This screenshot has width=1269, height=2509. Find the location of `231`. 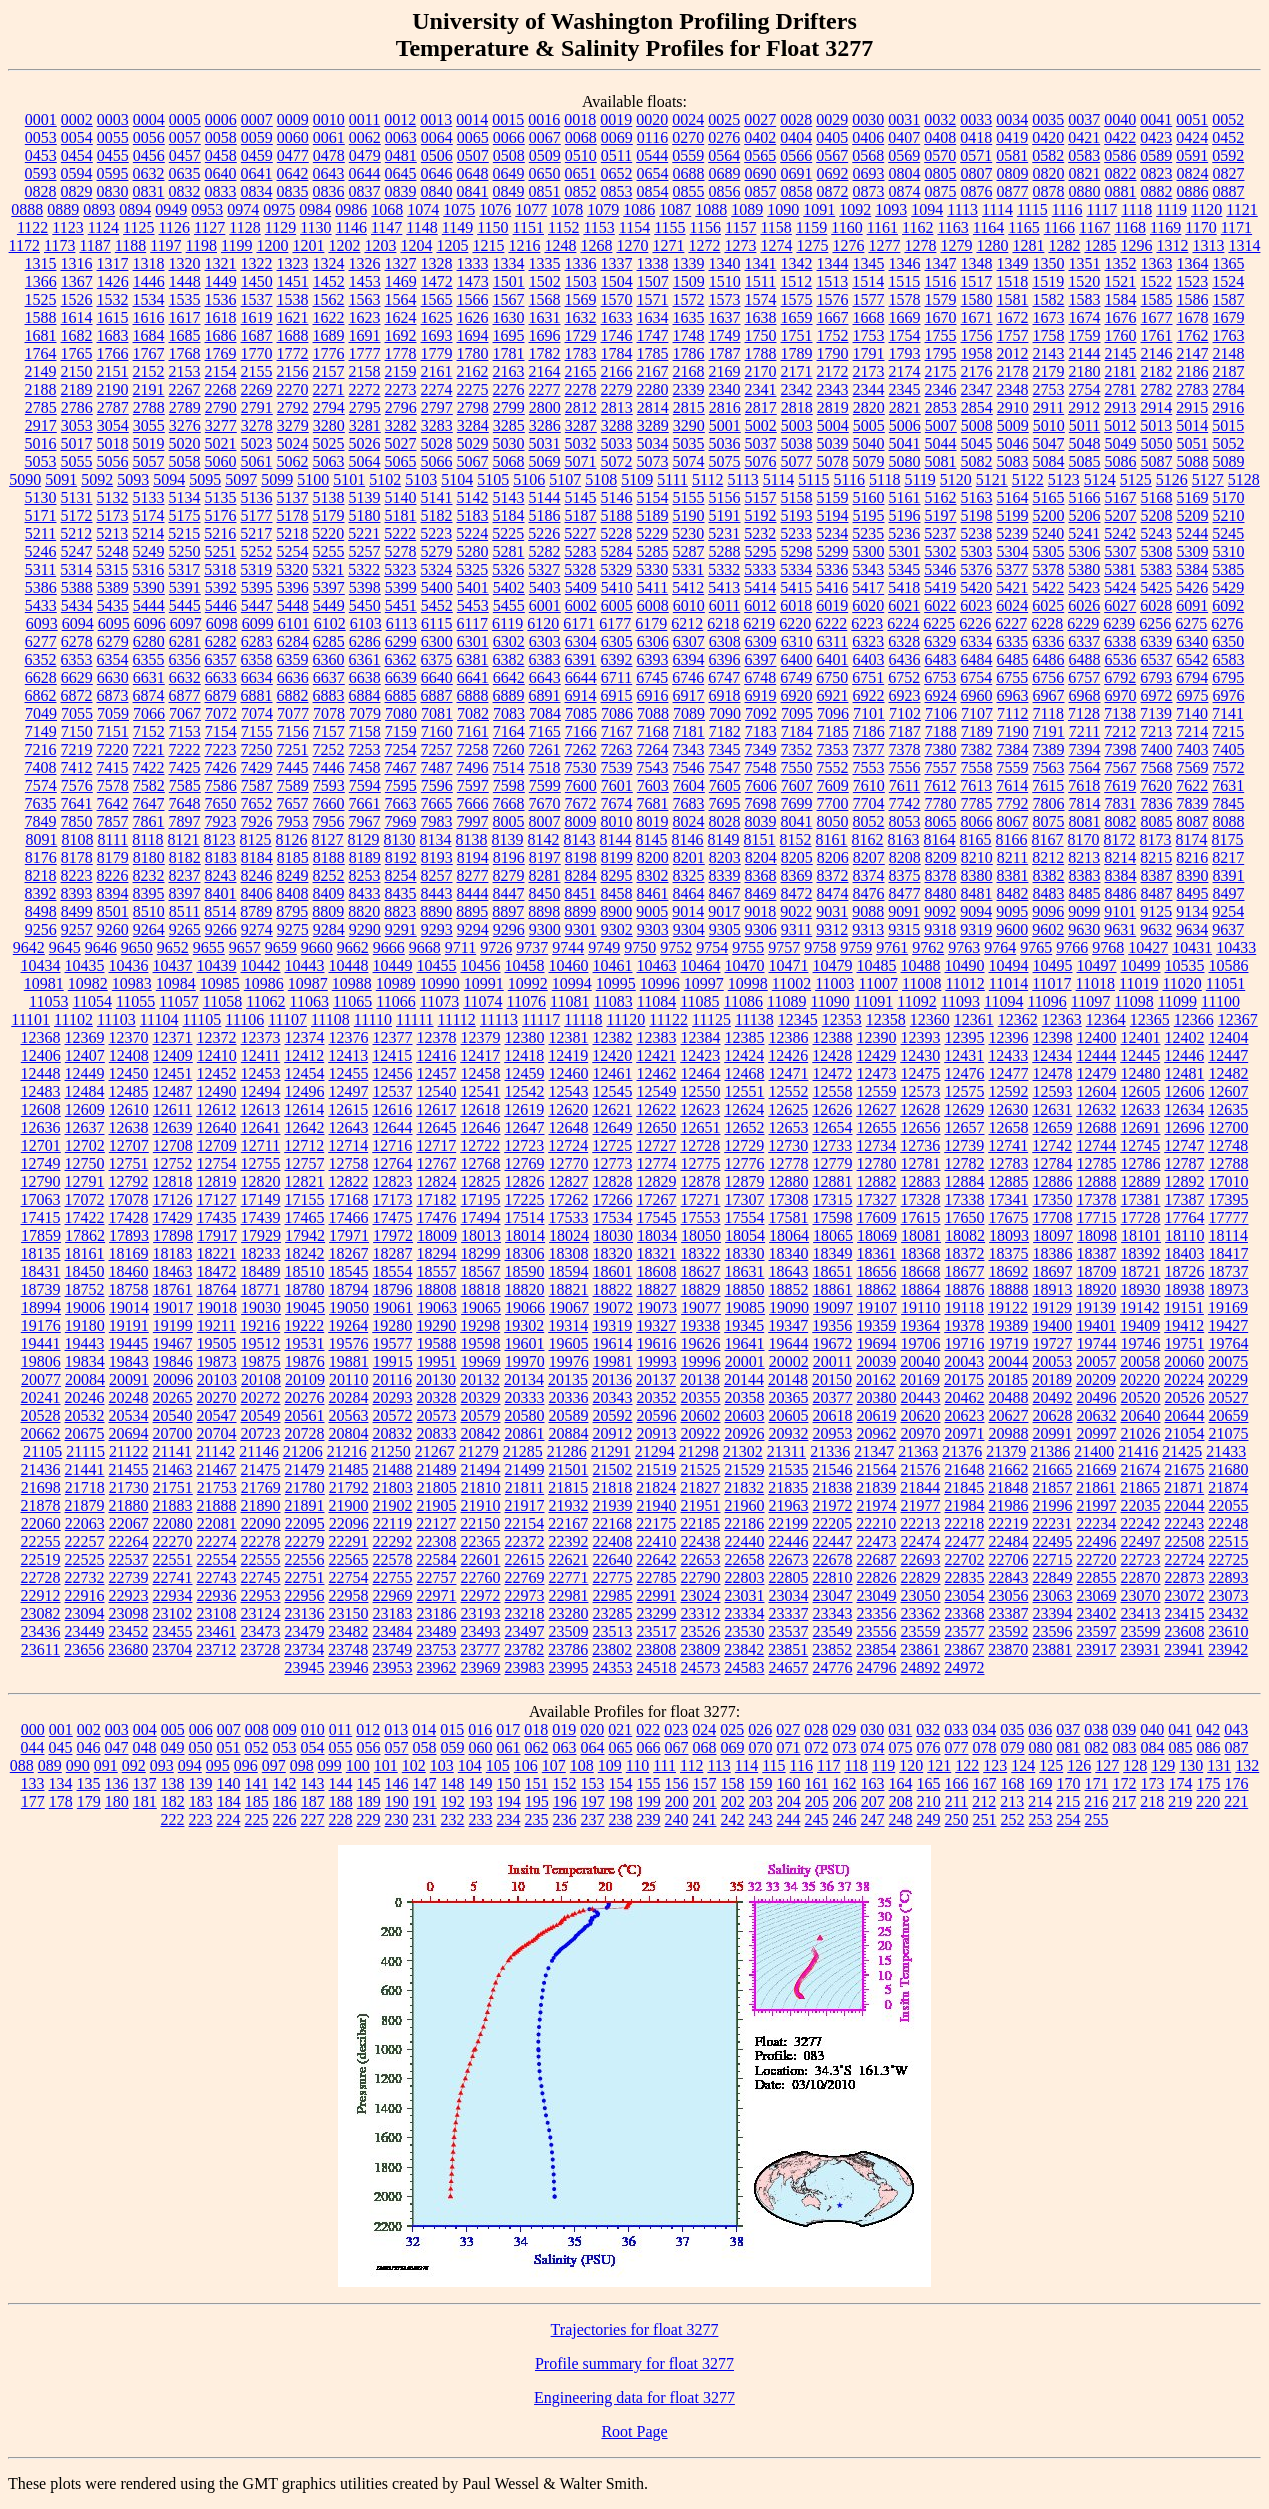

231 is located at coordinates (425, 1819).